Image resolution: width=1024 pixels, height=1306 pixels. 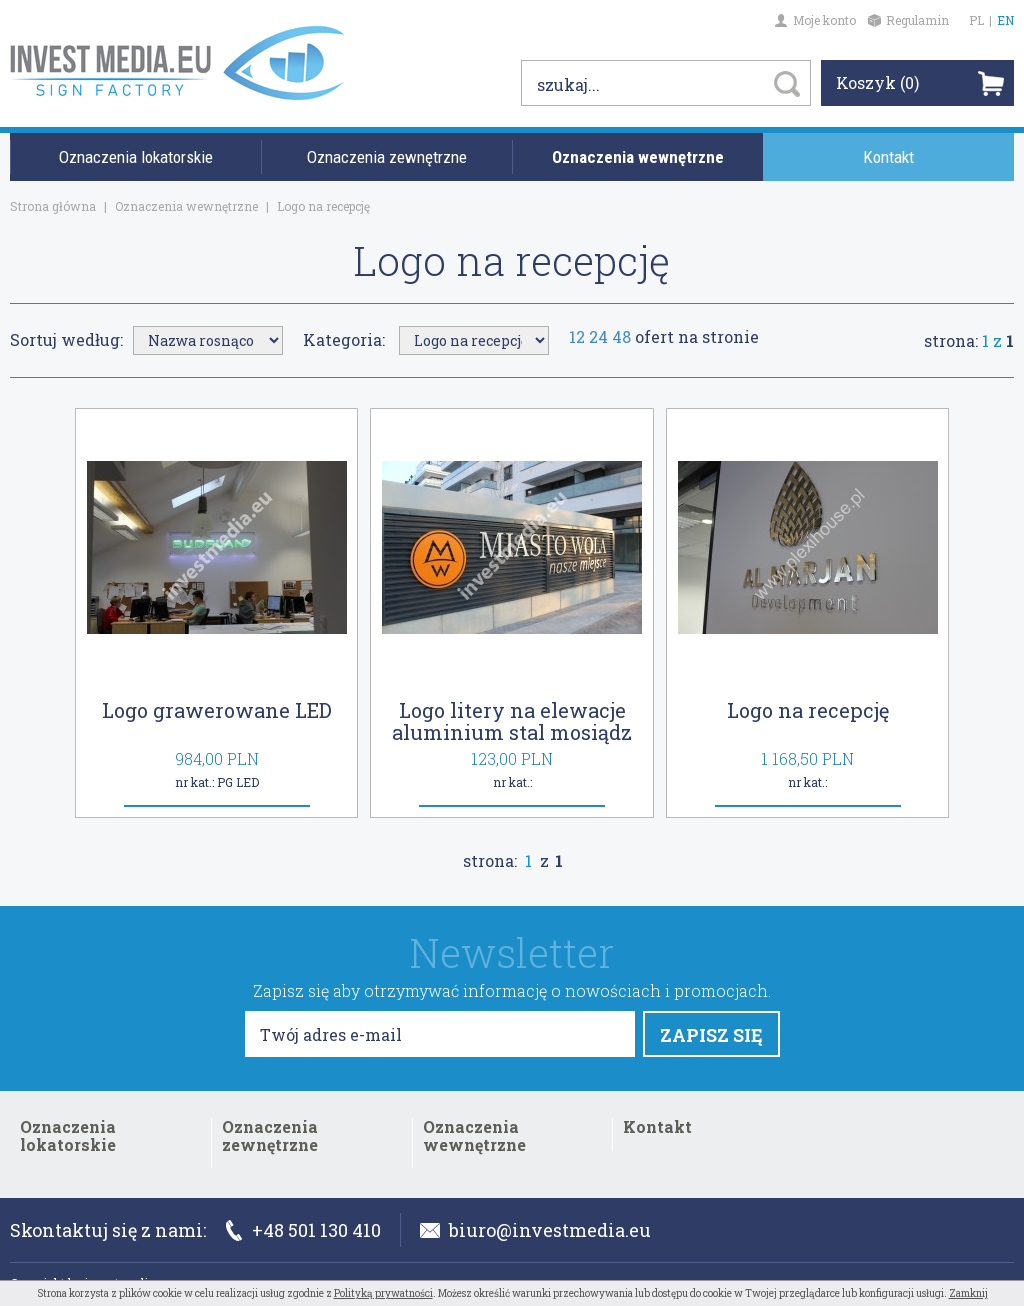 What do you see at coordinates (1005, 20) in the screenshot?
I see `EN` at bounding box center [1005, 20].